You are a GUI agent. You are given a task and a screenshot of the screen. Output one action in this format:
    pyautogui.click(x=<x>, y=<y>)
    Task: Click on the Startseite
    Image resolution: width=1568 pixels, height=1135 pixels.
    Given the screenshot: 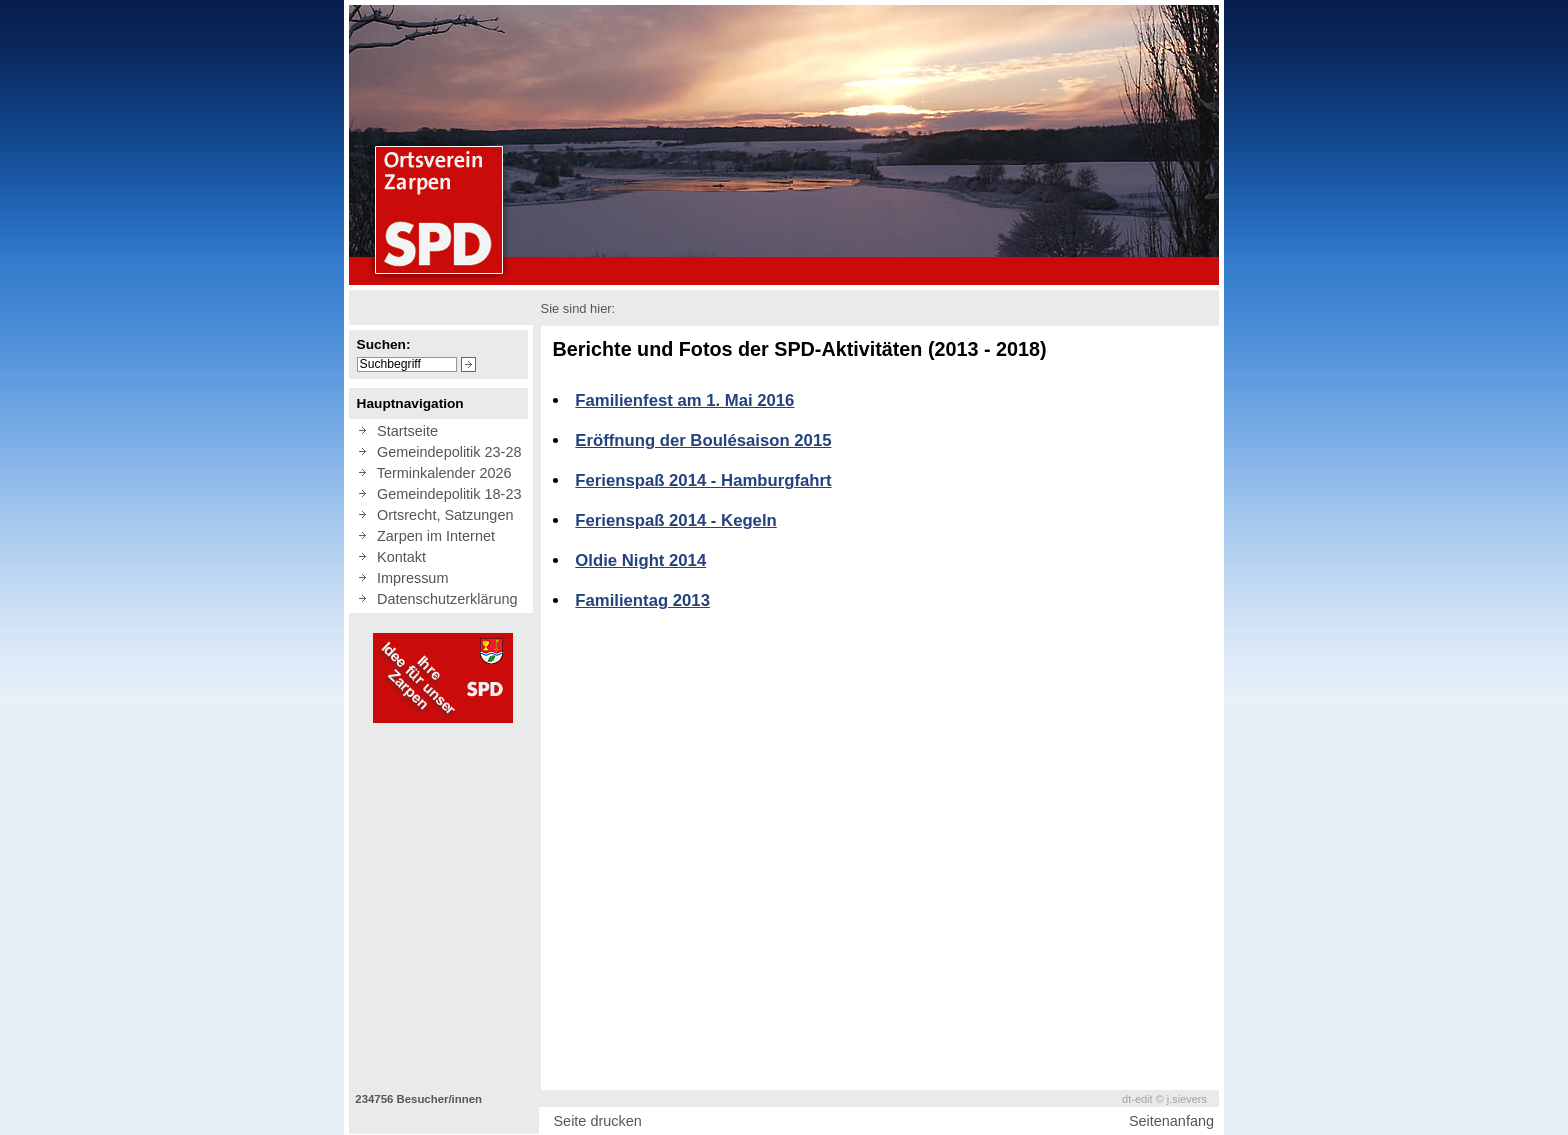 What is the action you would take?
    pyautogui.click(x=403, y=431)
    